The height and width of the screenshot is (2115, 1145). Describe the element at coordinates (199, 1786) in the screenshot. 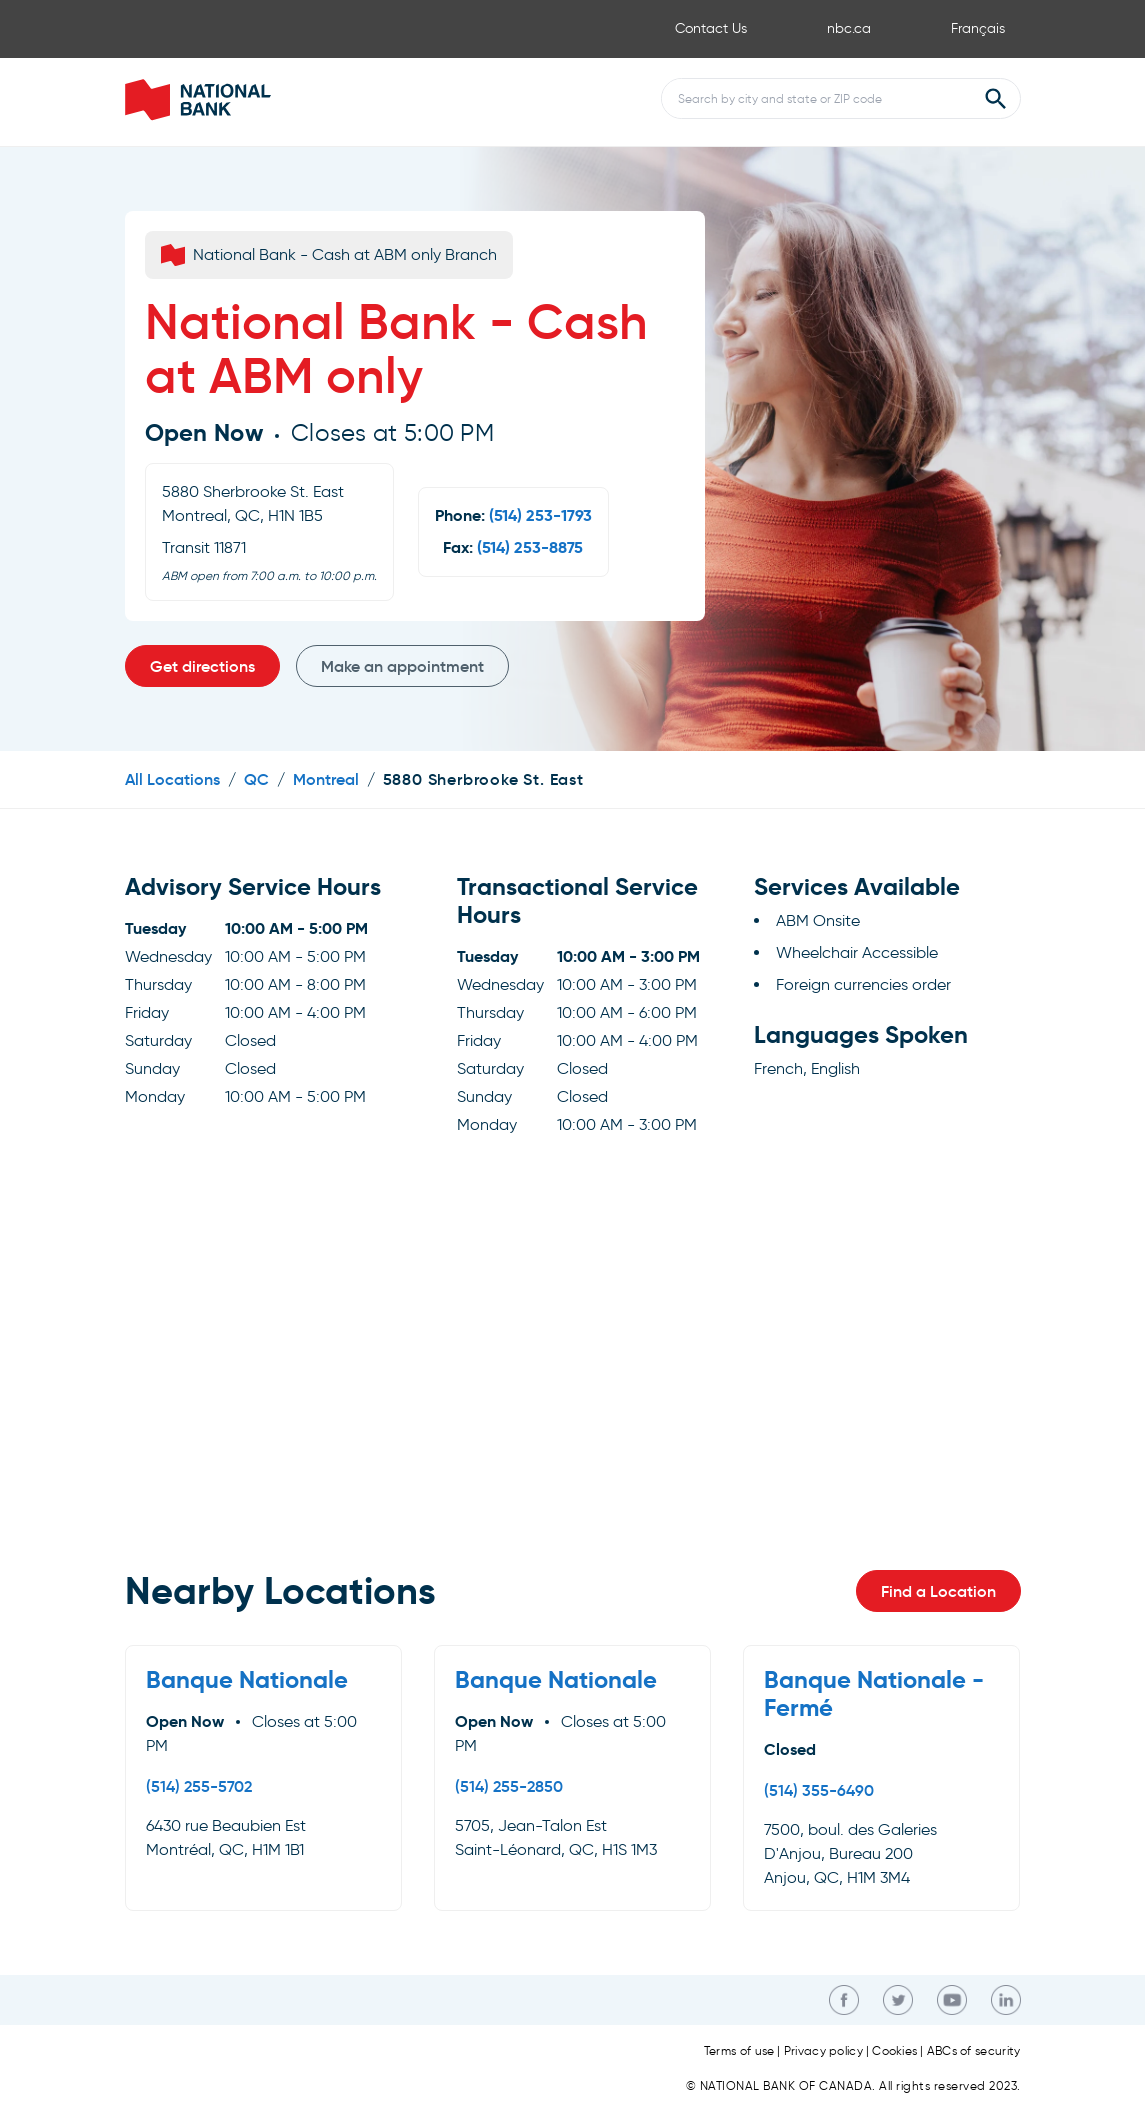

I see `(514) 255-5702` at that location.